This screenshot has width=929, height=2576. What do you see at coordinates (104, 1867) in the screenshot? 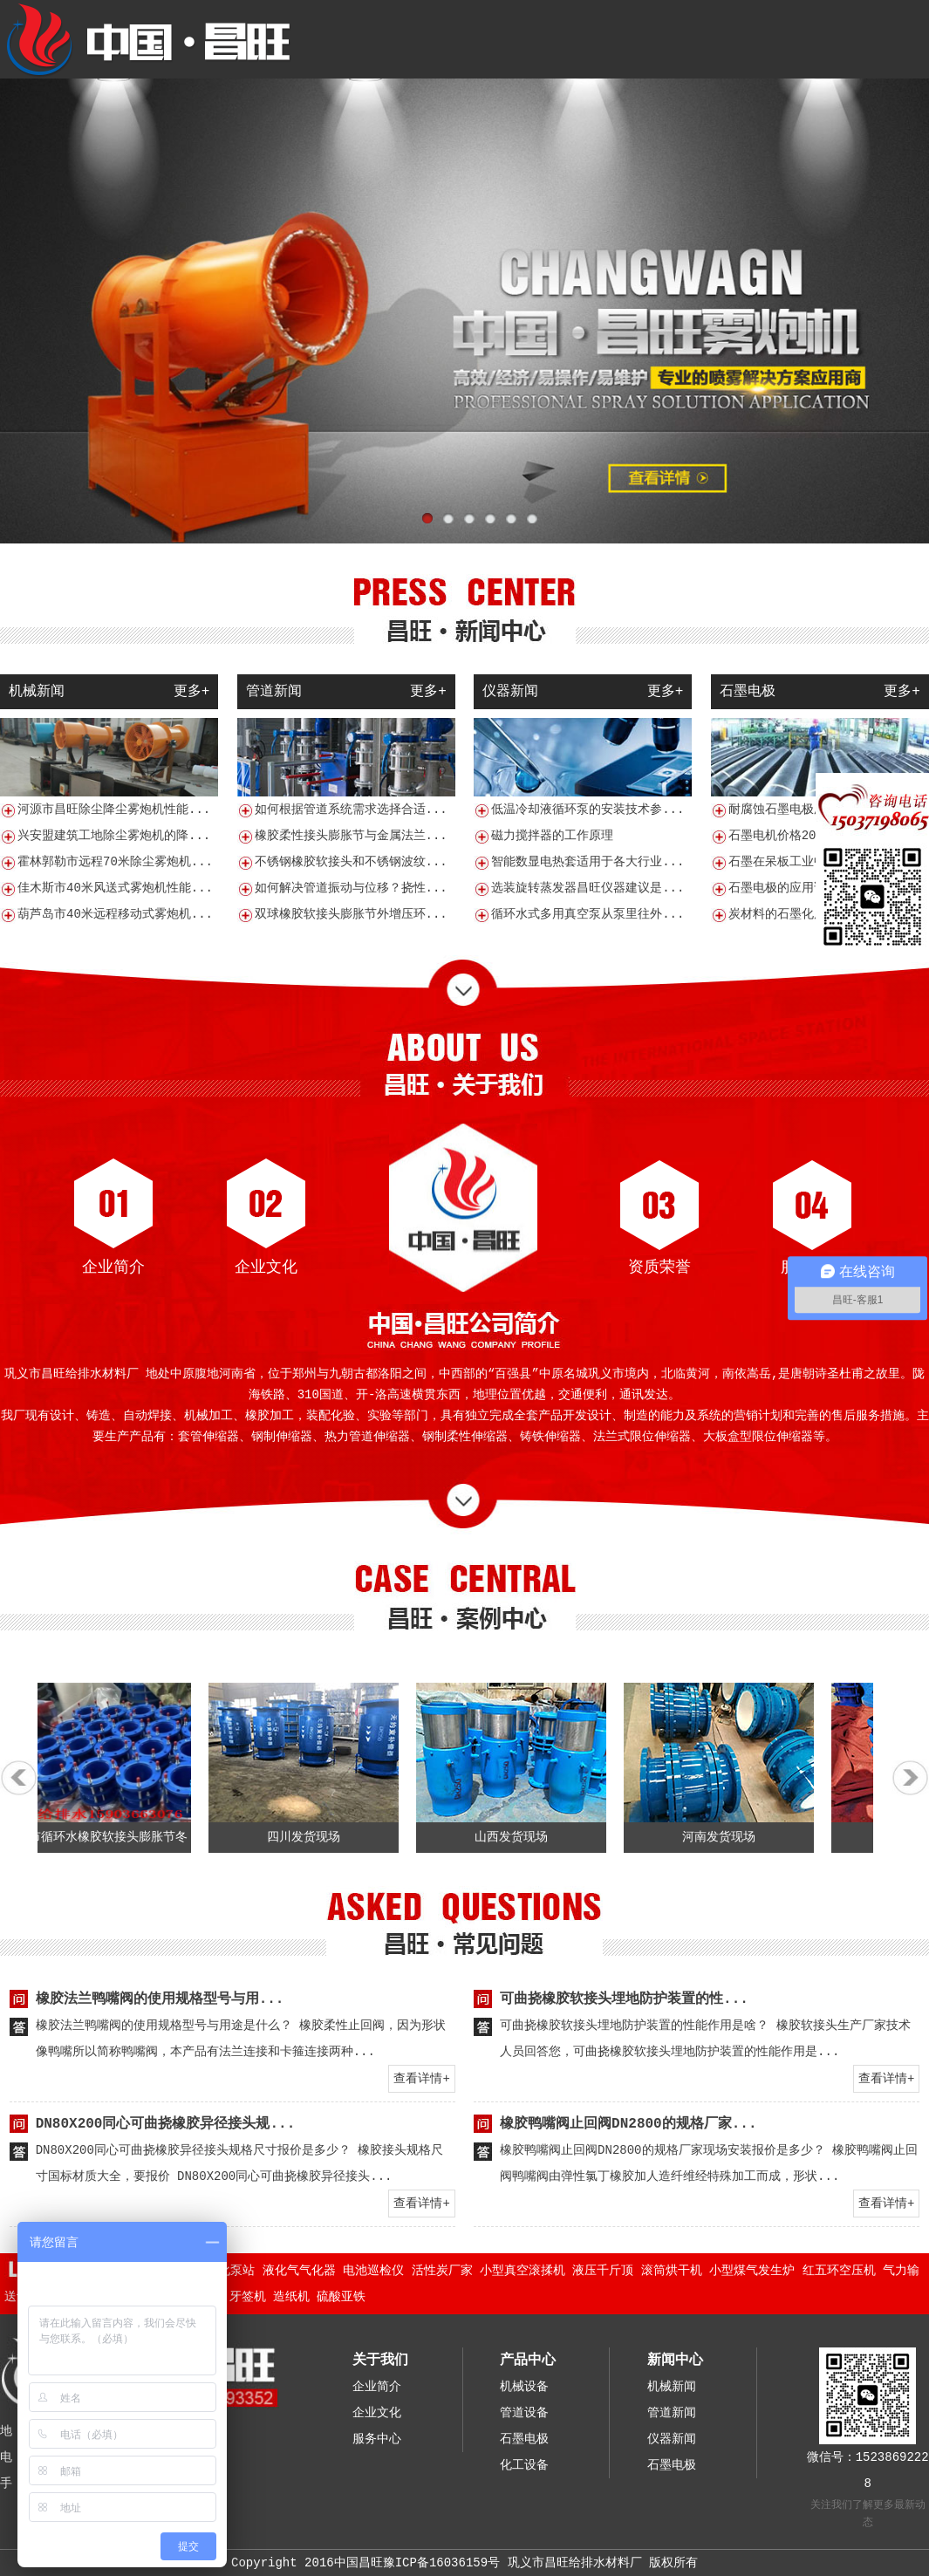
I see `贺州市循环水橡胶软接头膨胀节冬季耐寒管道补偿的注意事项有哪些？` at bounding box center [104, 1867].